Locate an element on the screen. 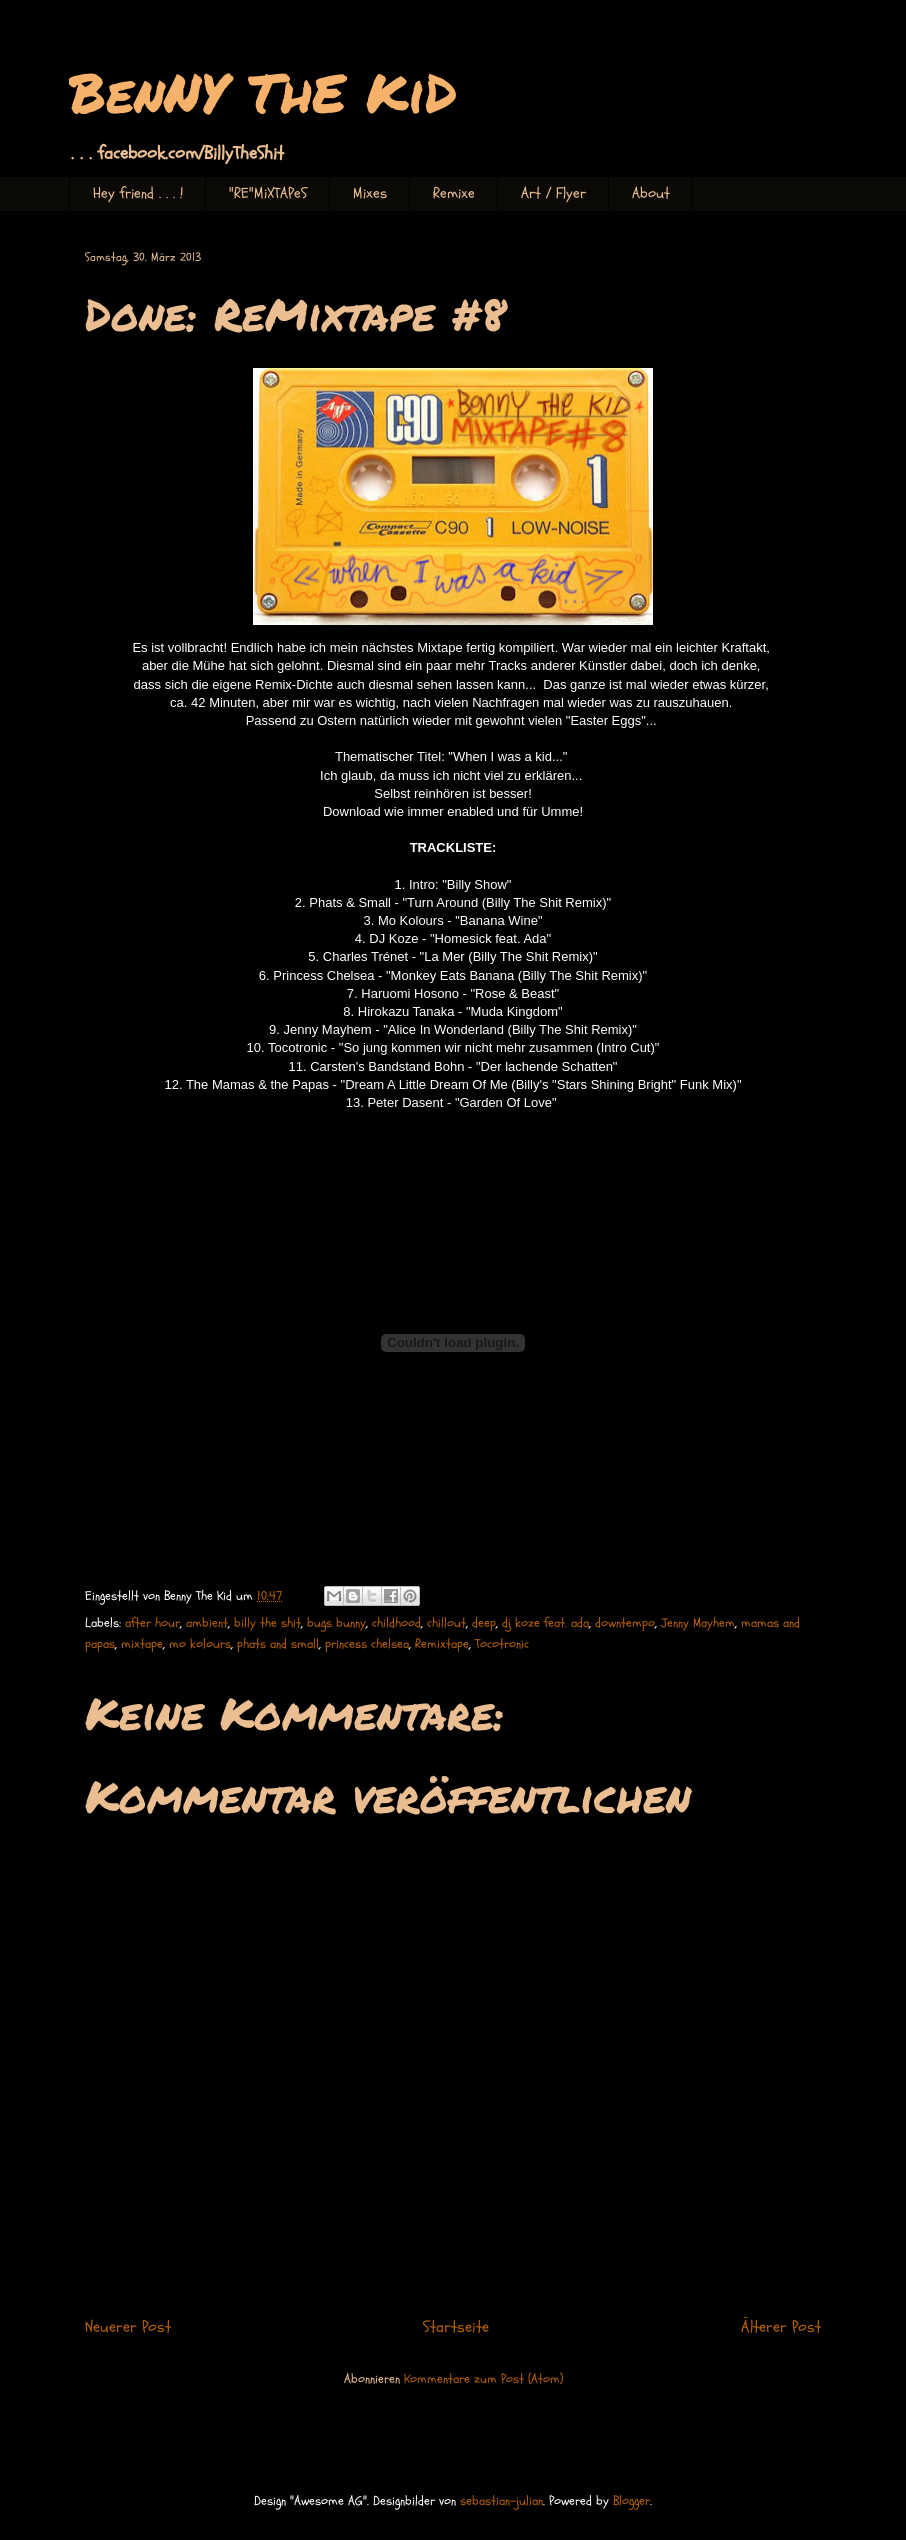  downtempo is located at coordinates (625, 1623).